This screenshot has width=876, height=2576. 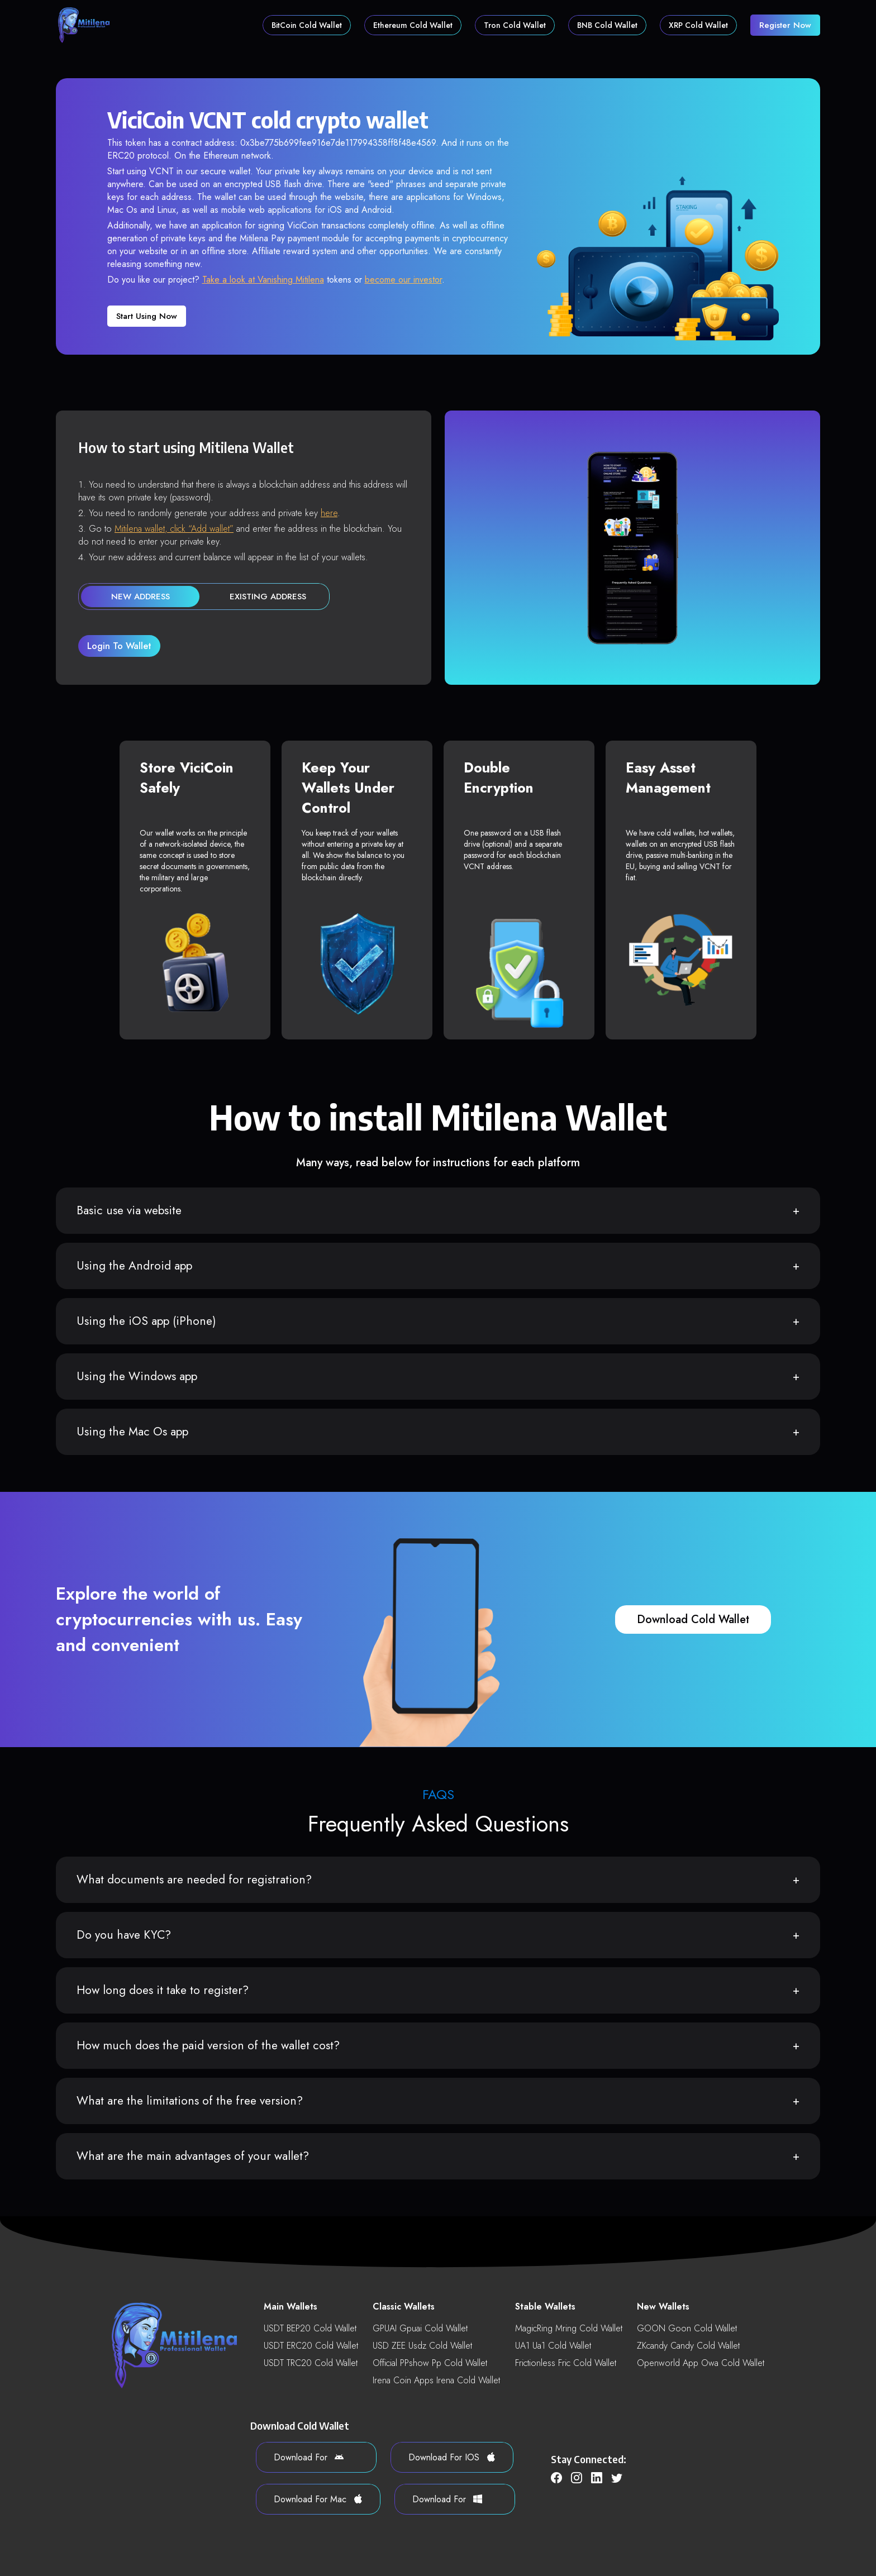 I want to click on Take a look at Vanishing Mitilena, so click(x=263, y=279).